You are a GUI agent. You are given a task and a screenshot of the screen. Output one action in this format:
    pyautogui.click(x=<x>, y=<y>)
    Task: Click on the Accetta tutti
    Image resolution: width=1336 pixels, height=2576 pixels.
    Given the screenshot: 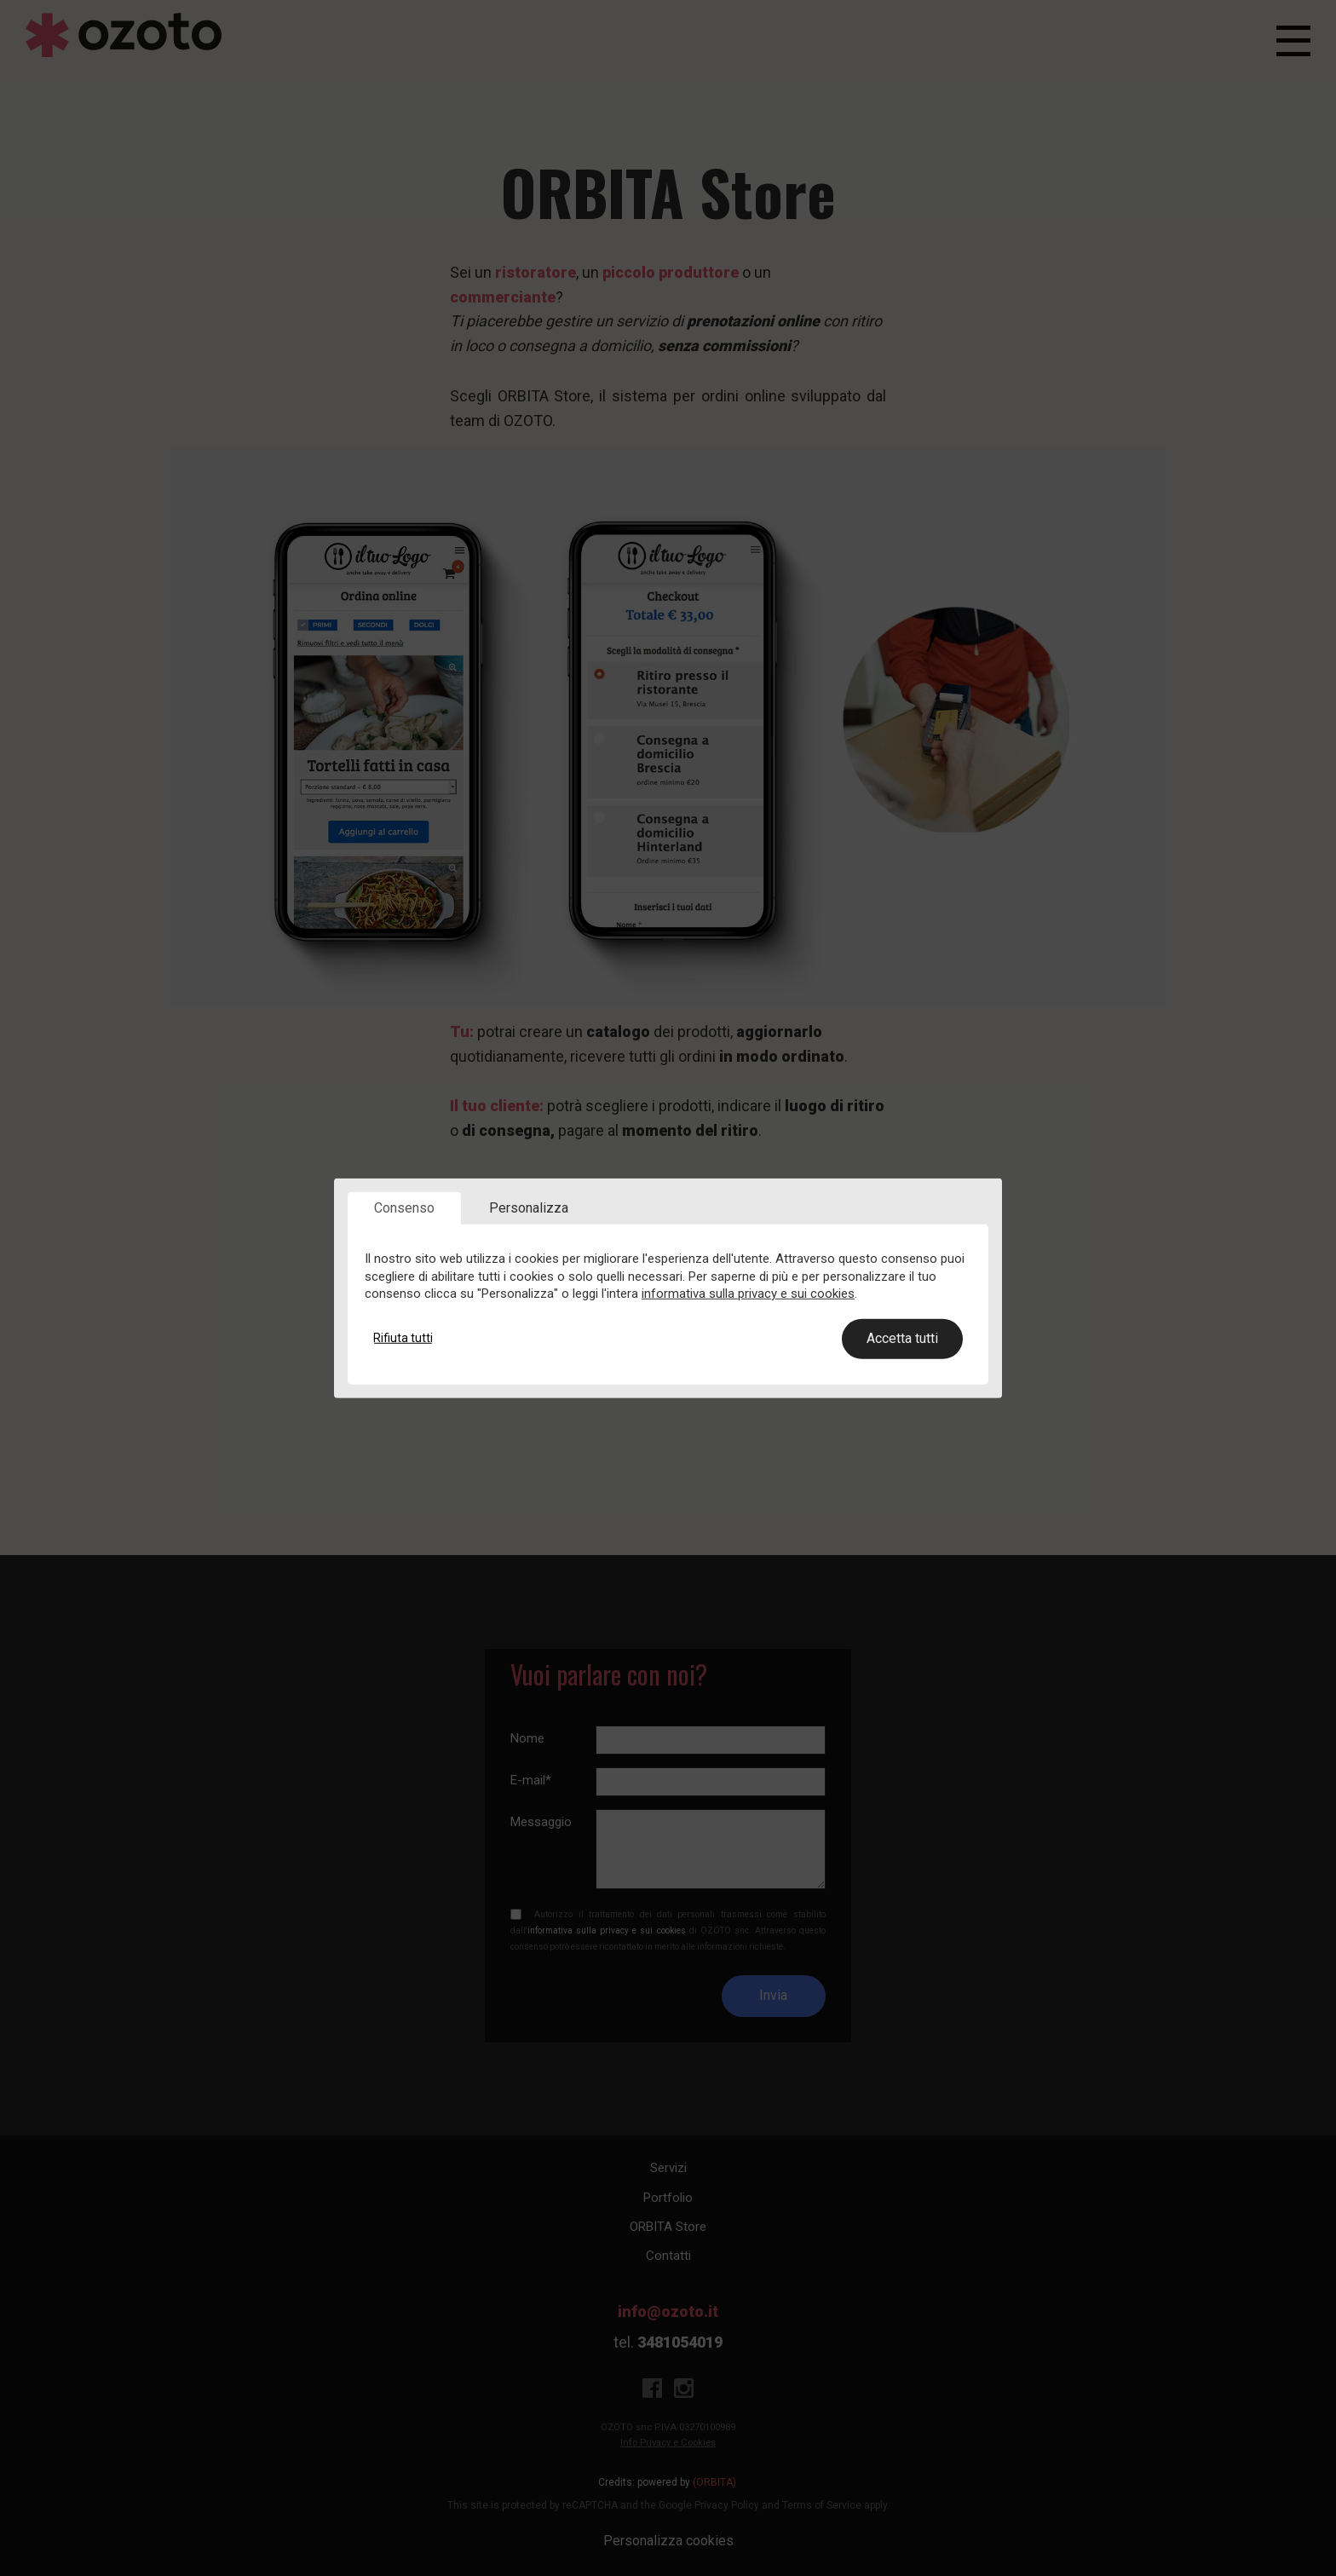 What is the action you would take?
    pyautogui.click(x=902, y=1338)
    